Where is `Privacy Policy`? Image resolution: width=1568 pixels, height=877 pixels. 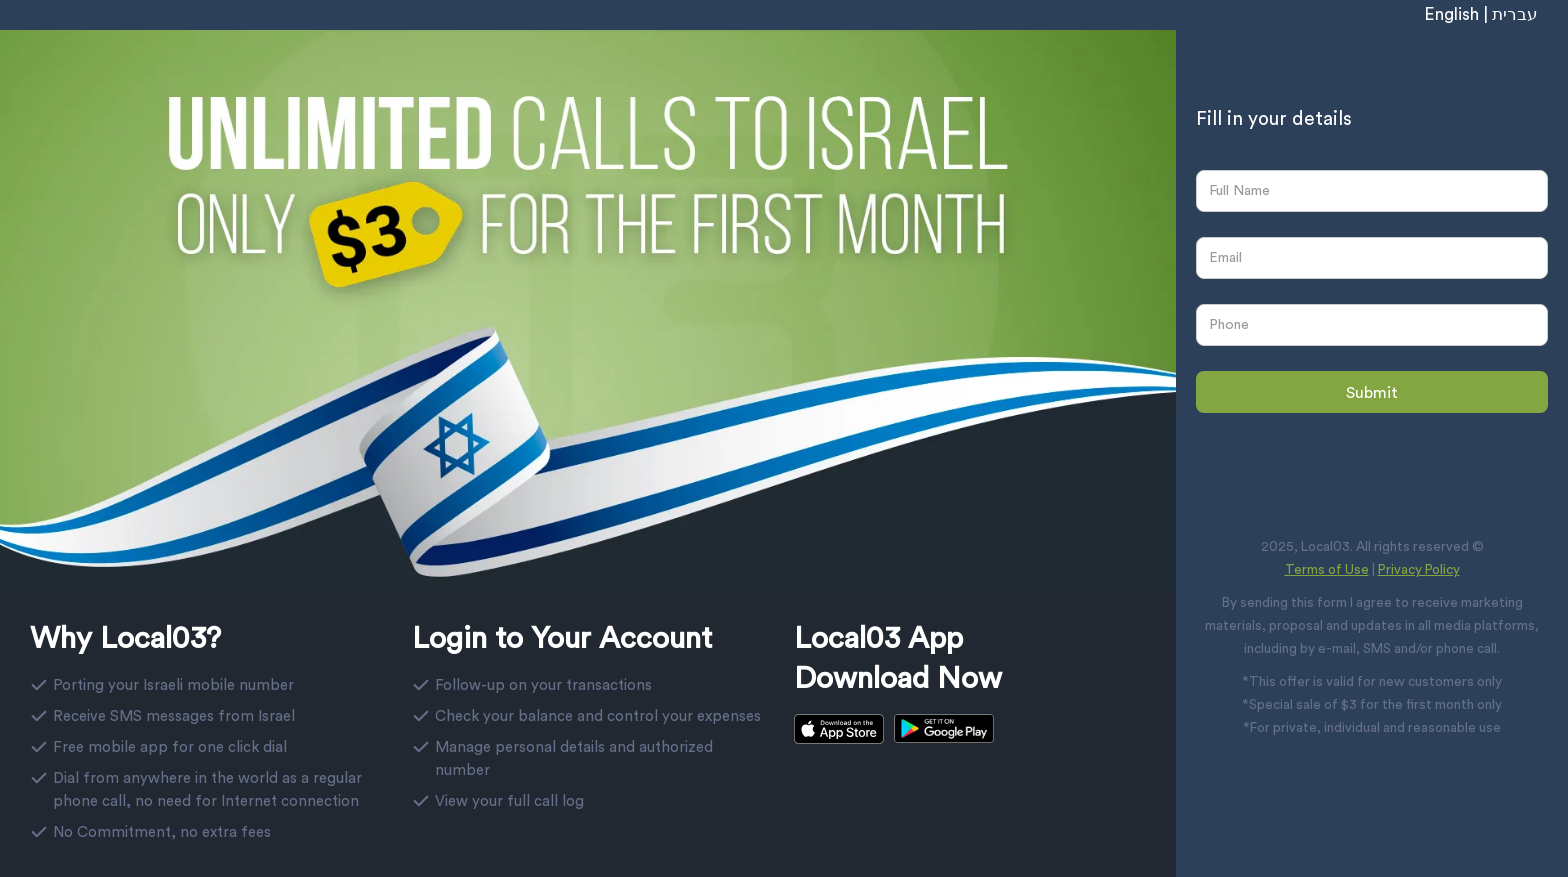
Privacy Policy is located at coordinates (1419, 570).